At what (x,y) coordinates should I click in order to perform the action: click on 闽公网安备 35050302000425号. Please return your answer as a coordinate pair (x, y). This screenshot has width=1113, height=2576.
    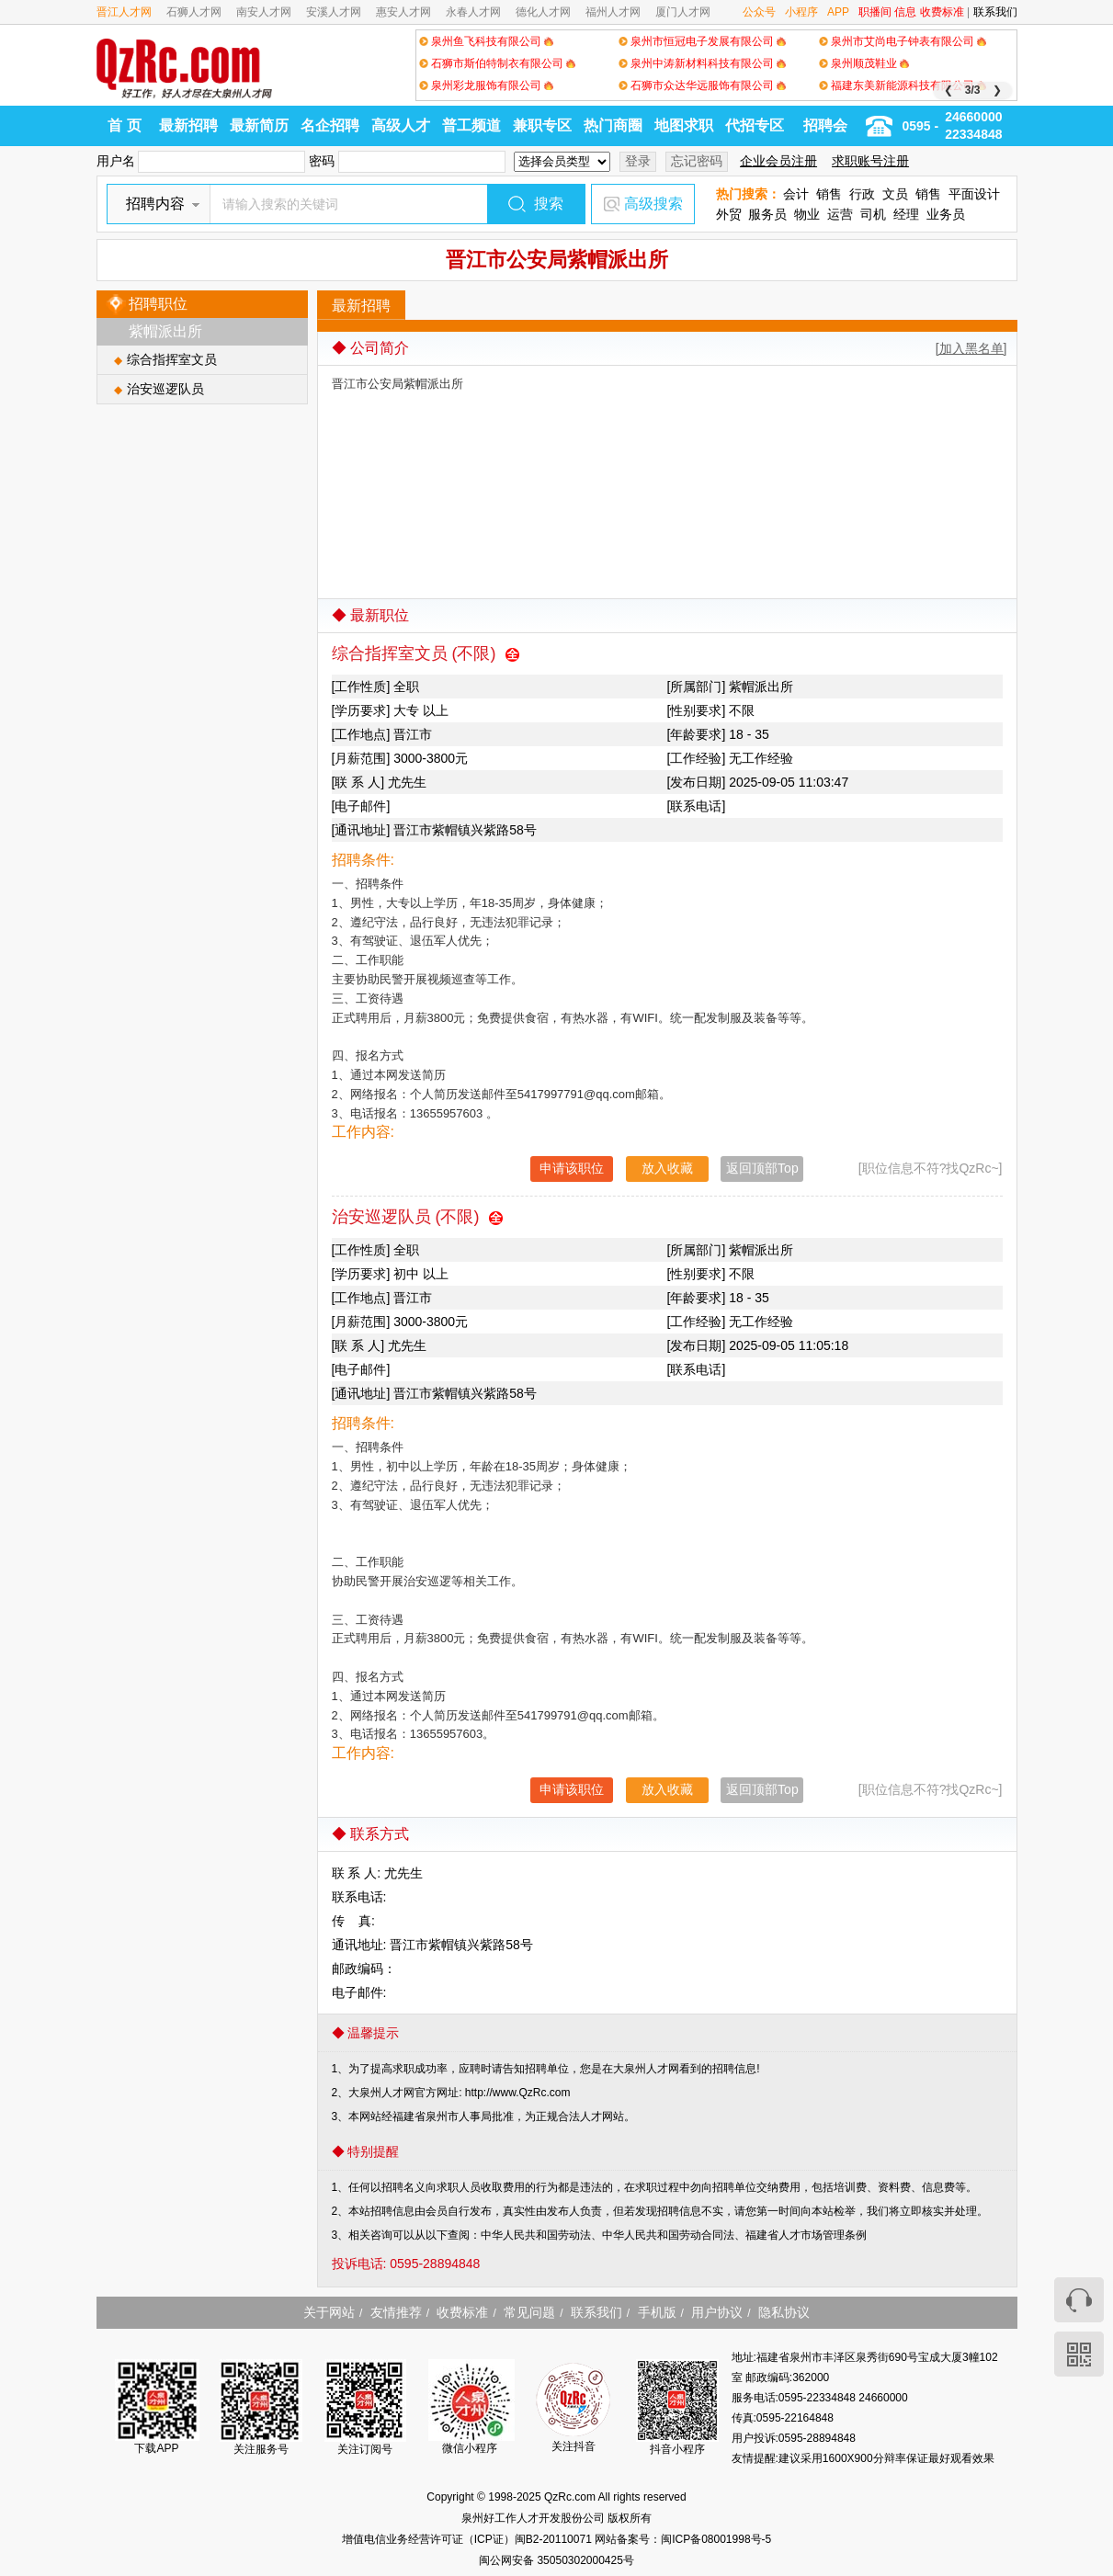
    Looking at the image, I should click on (556, 2560).